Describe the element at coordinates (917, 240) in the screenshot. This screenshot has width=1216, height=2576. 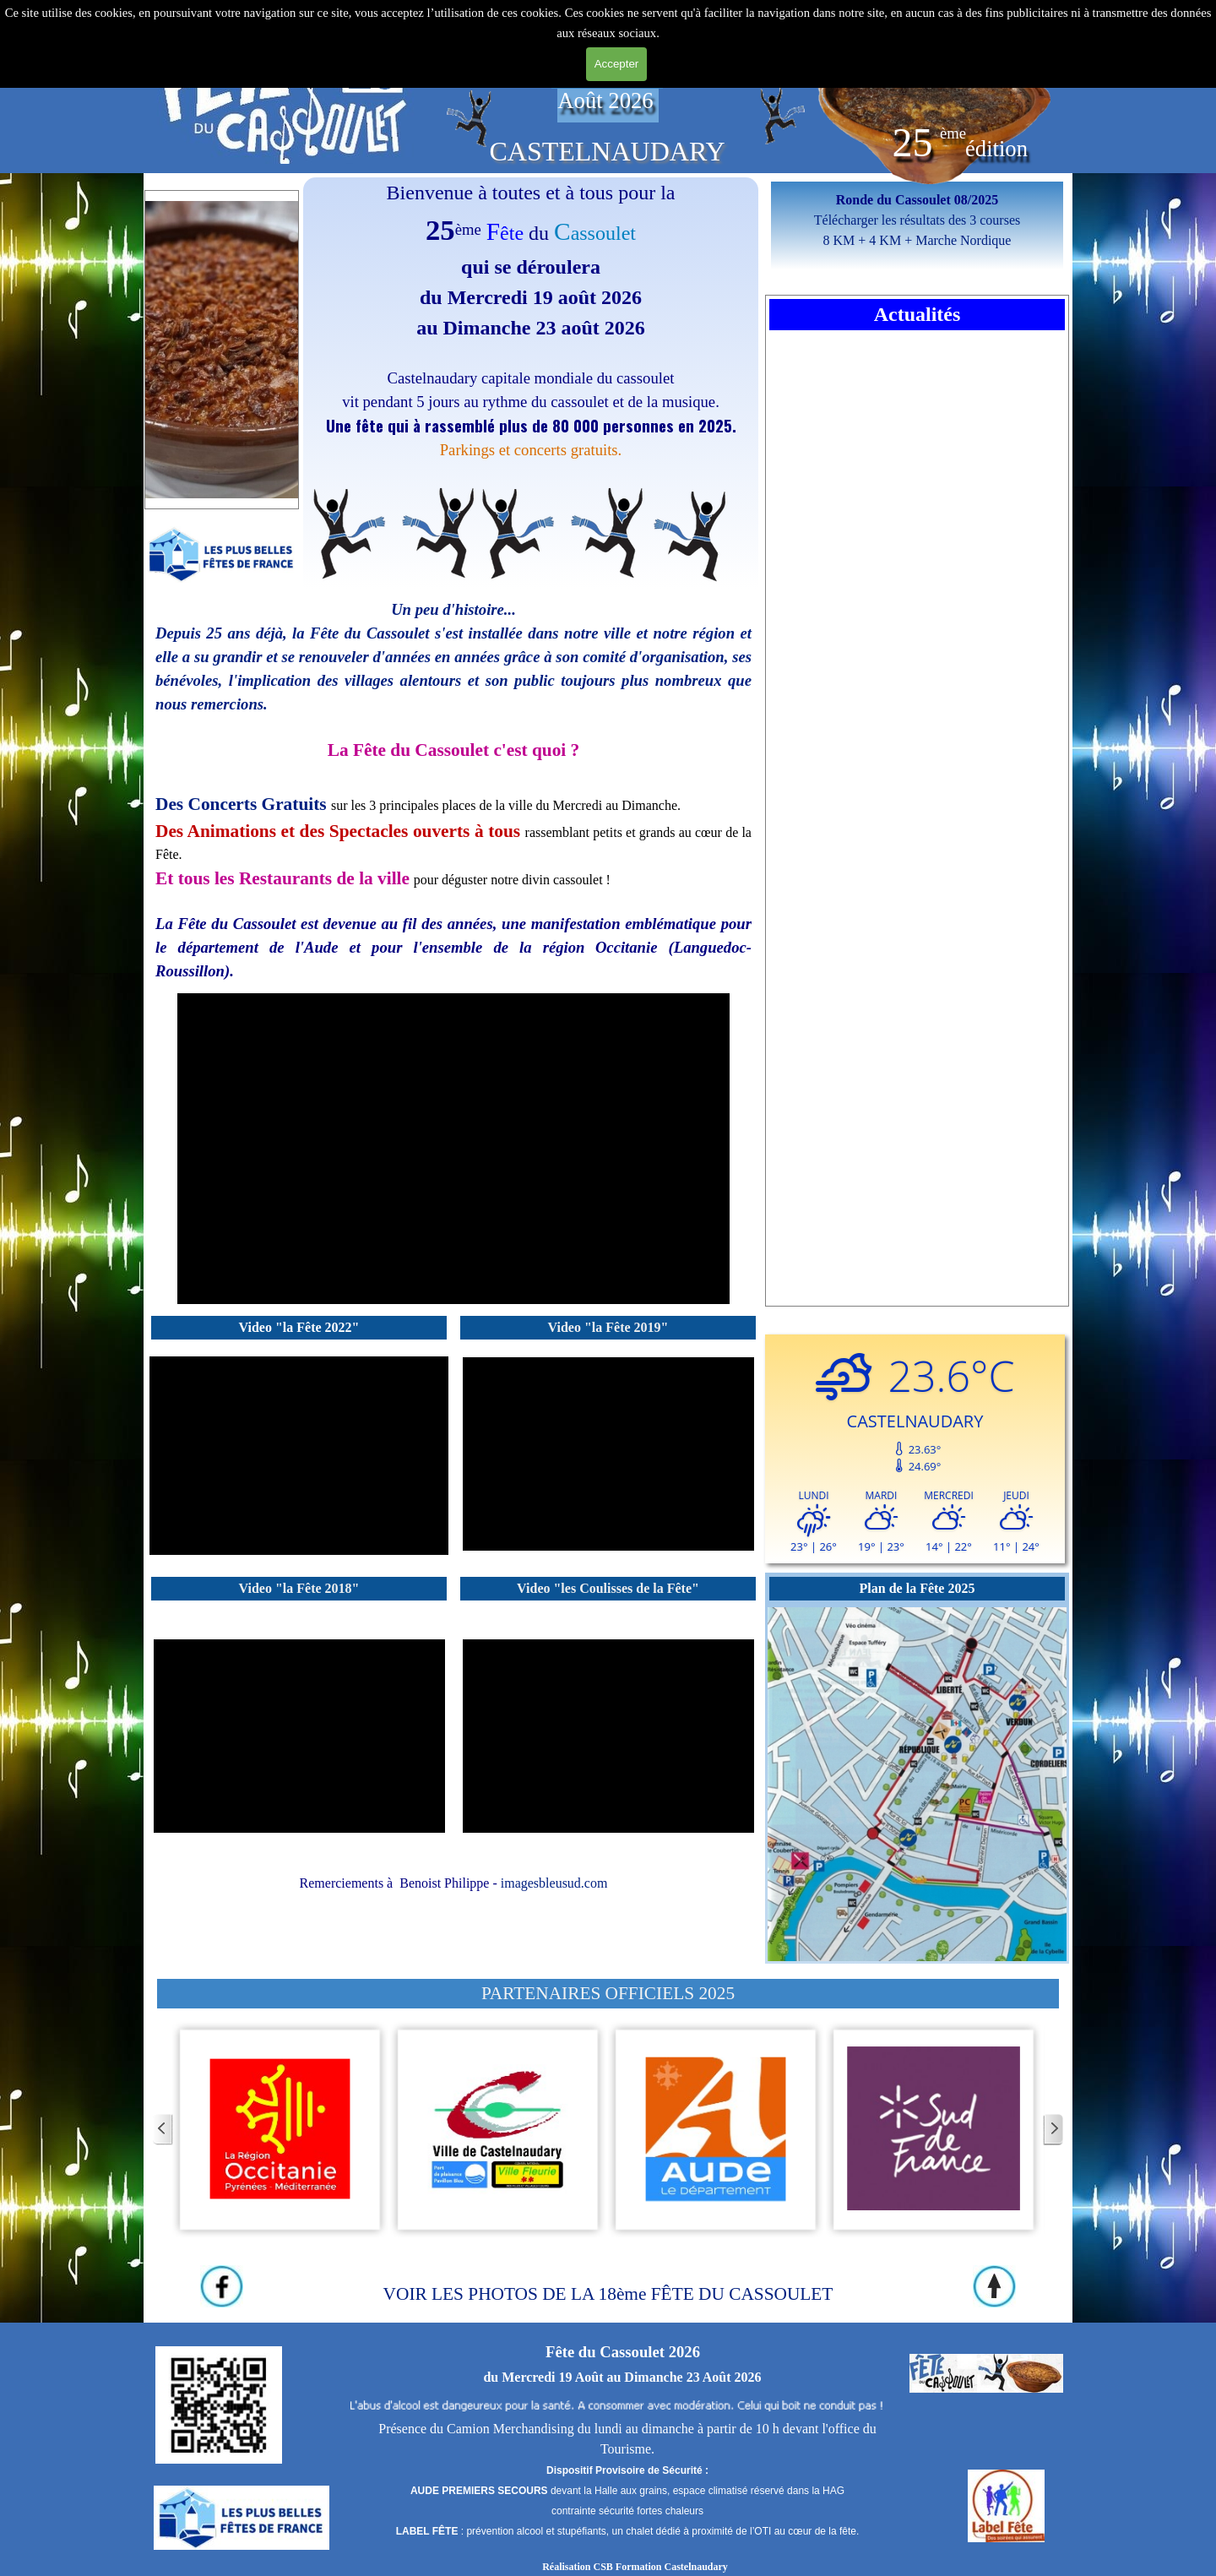
I see `8 KM + 4 KM + Marche Nordique` at that location.